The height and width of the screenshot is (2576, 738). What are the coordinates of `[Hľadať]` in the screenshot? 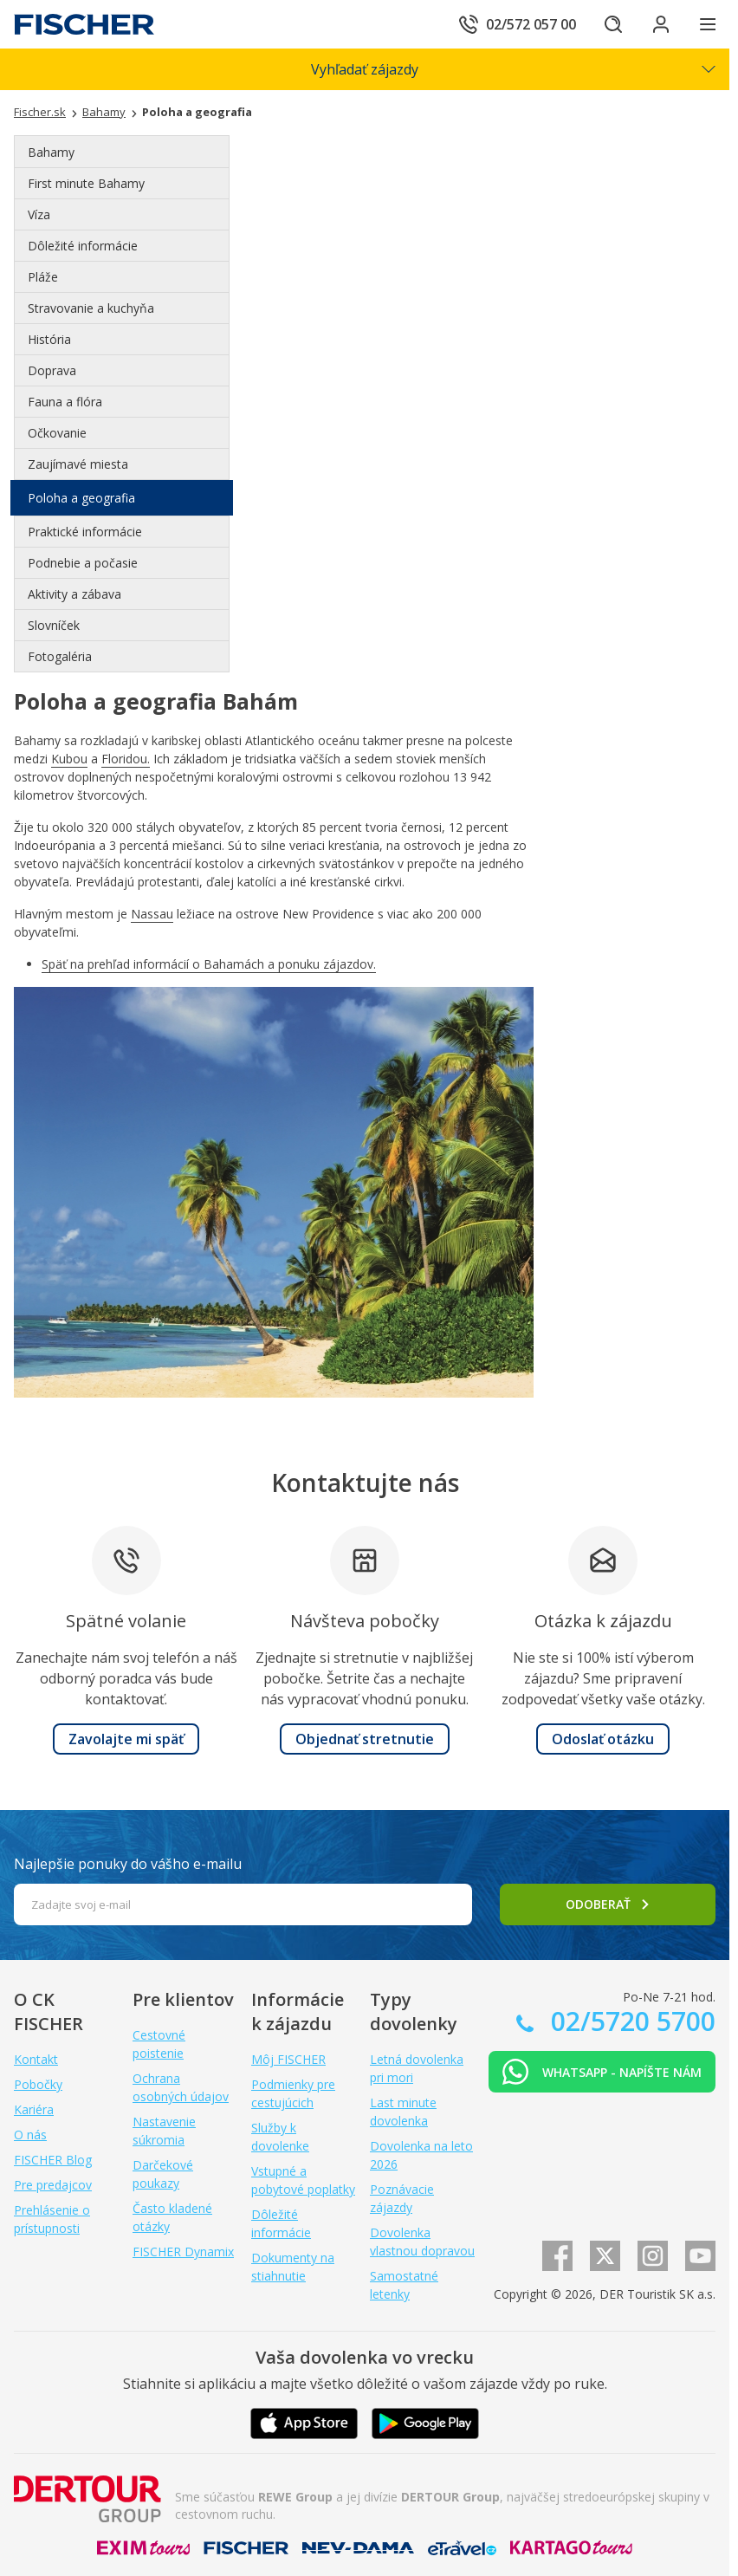 It's located at (611, 24).